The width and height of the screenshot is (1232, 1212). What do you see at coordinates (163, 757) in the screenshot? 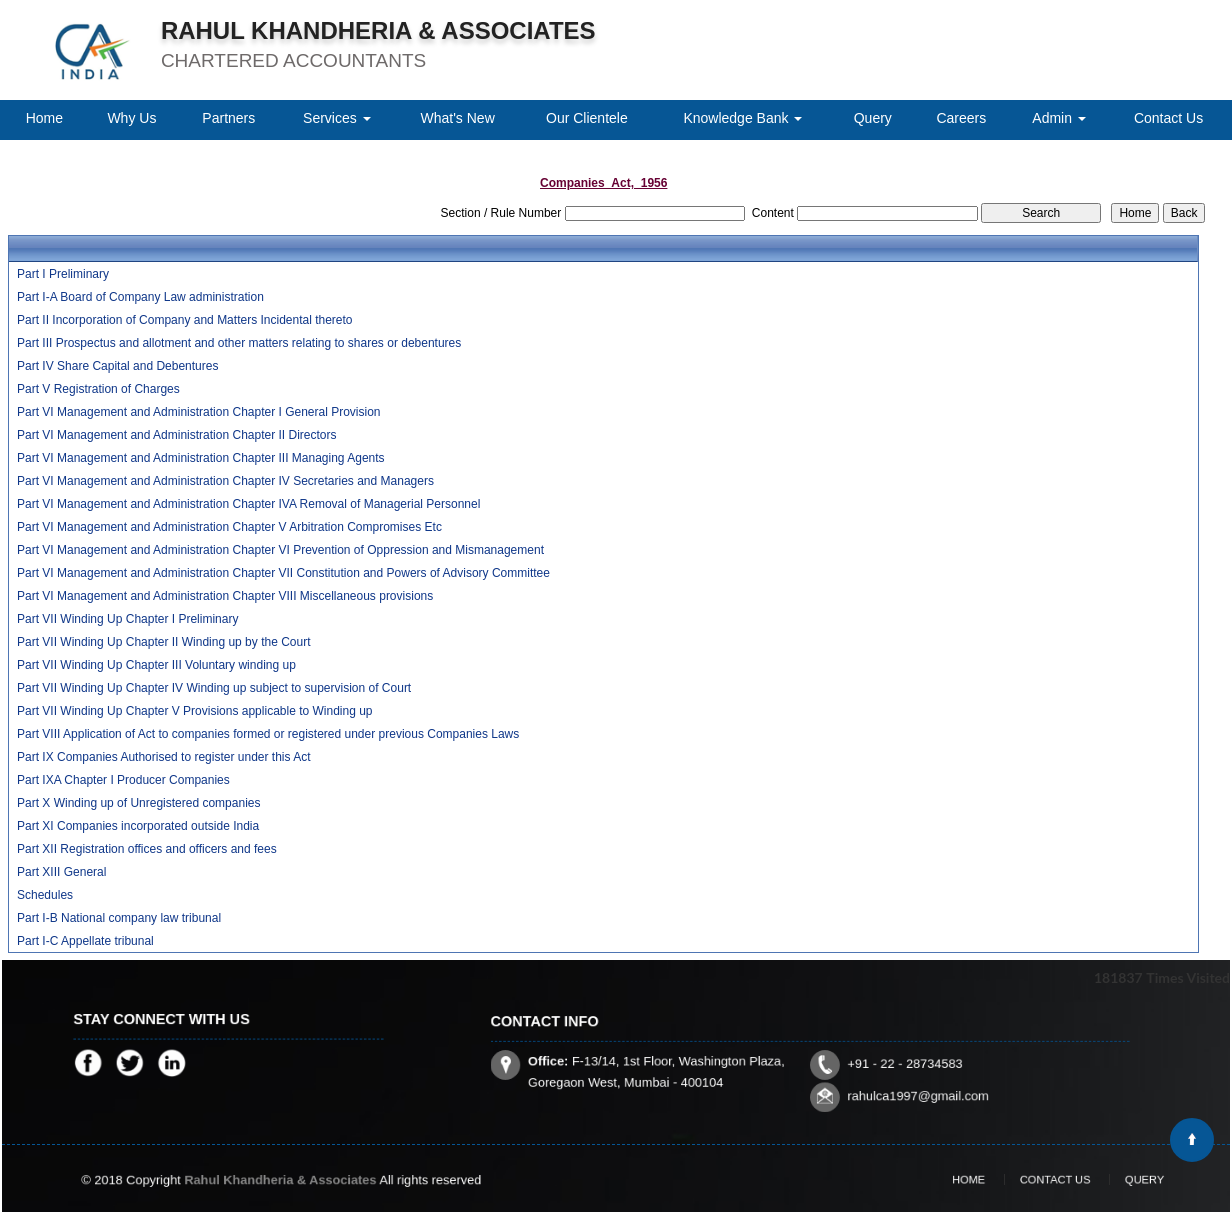
I see `Part IX Companies Authorised to register under this Act` at bounding box center [163, 757].